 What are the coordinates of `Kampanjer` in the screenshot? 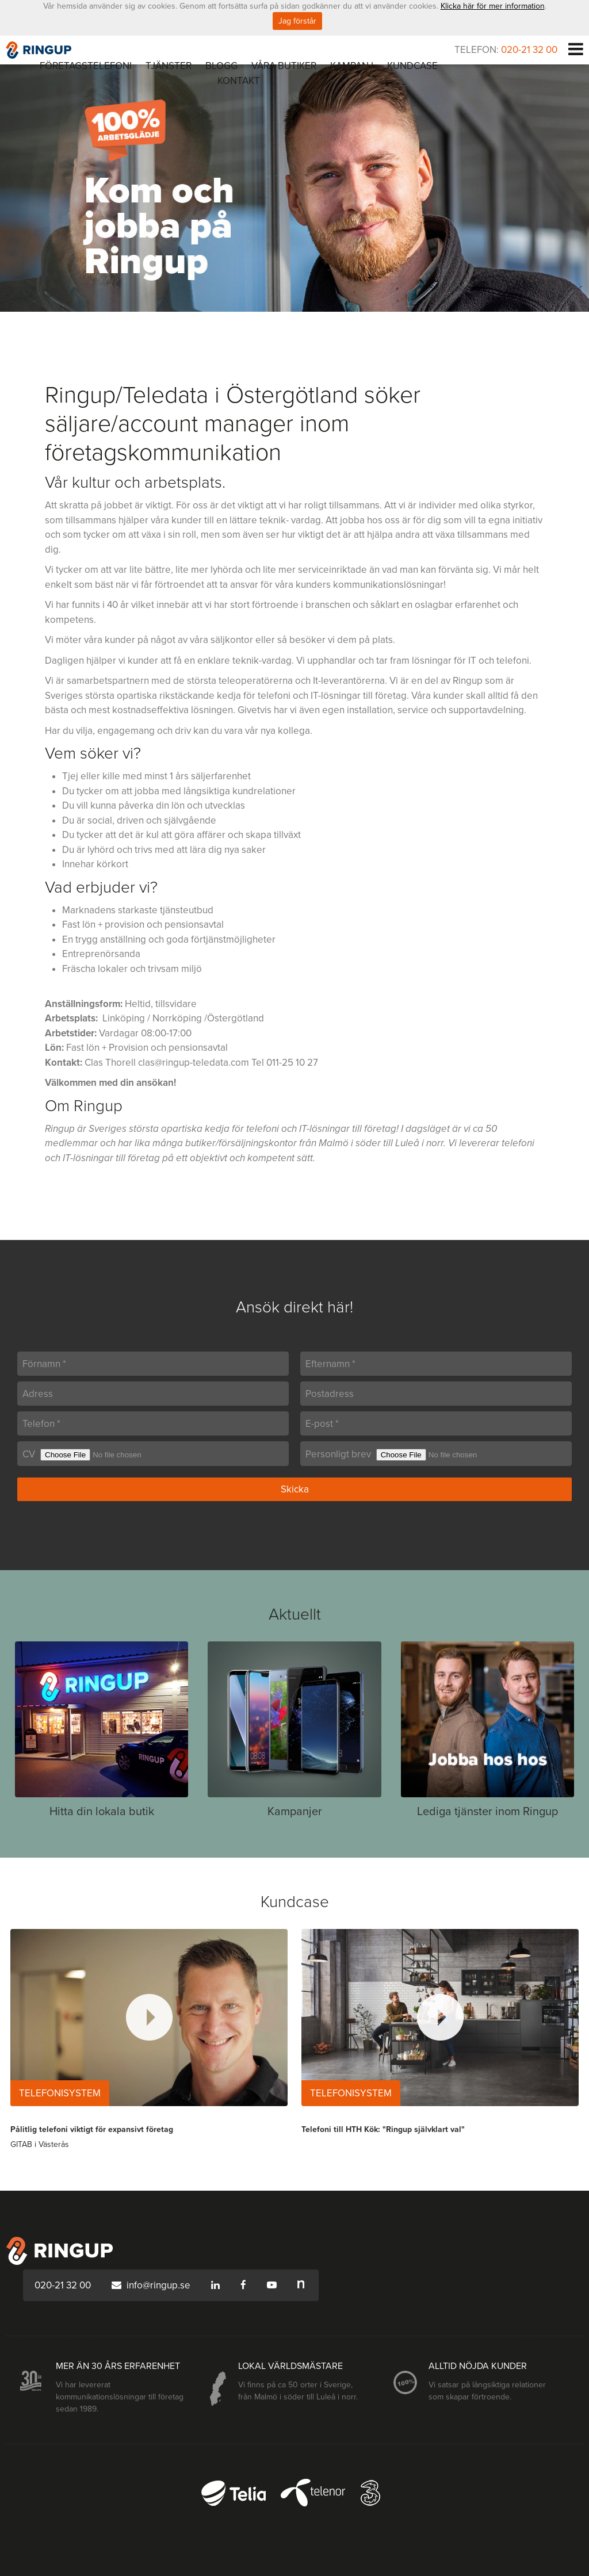 It's located at (294, 1812).